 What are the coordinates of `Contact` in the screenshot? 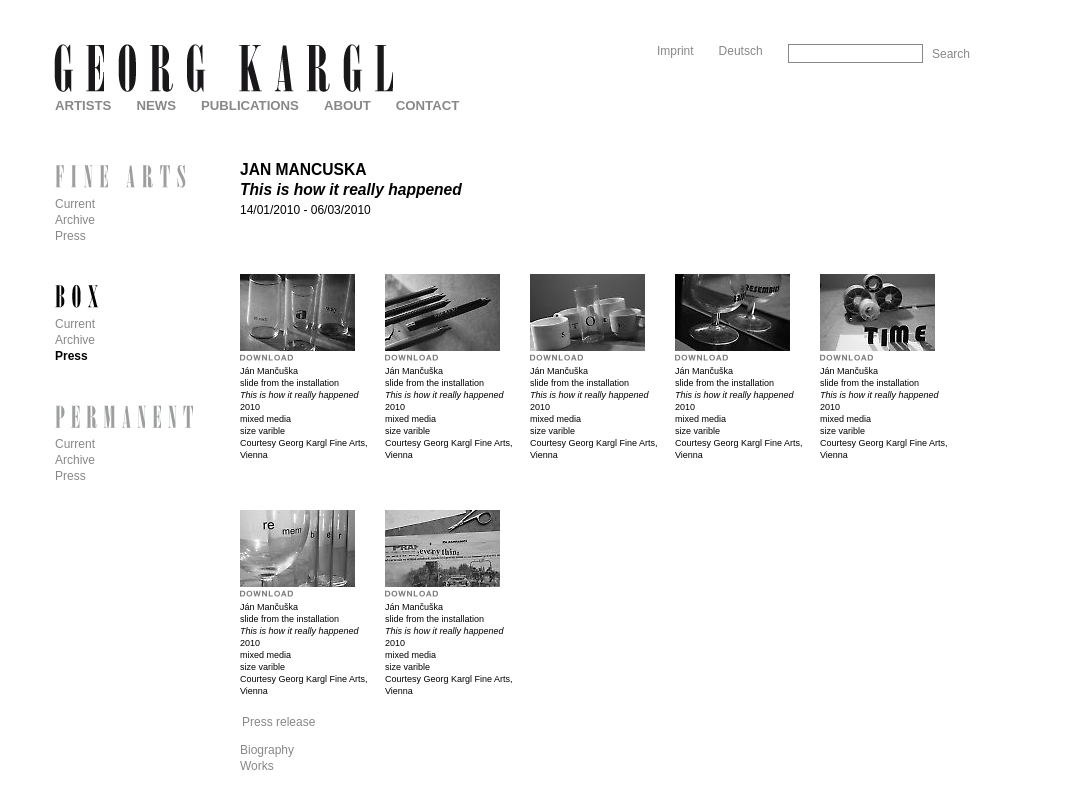 It's located at (427, 105).